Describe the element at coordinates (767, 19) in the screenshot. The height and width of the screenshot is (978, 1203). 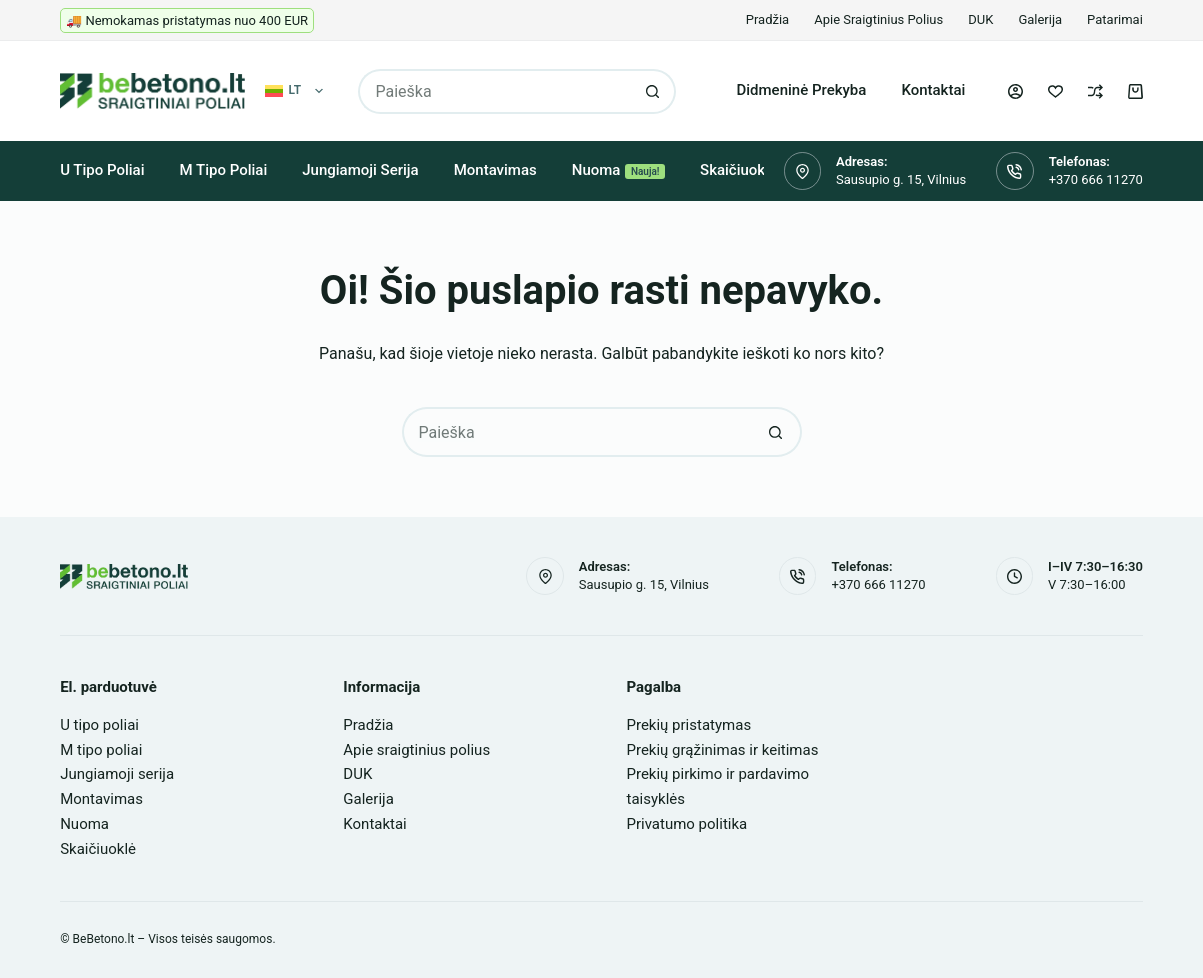
I see `Pradžia` at that location.